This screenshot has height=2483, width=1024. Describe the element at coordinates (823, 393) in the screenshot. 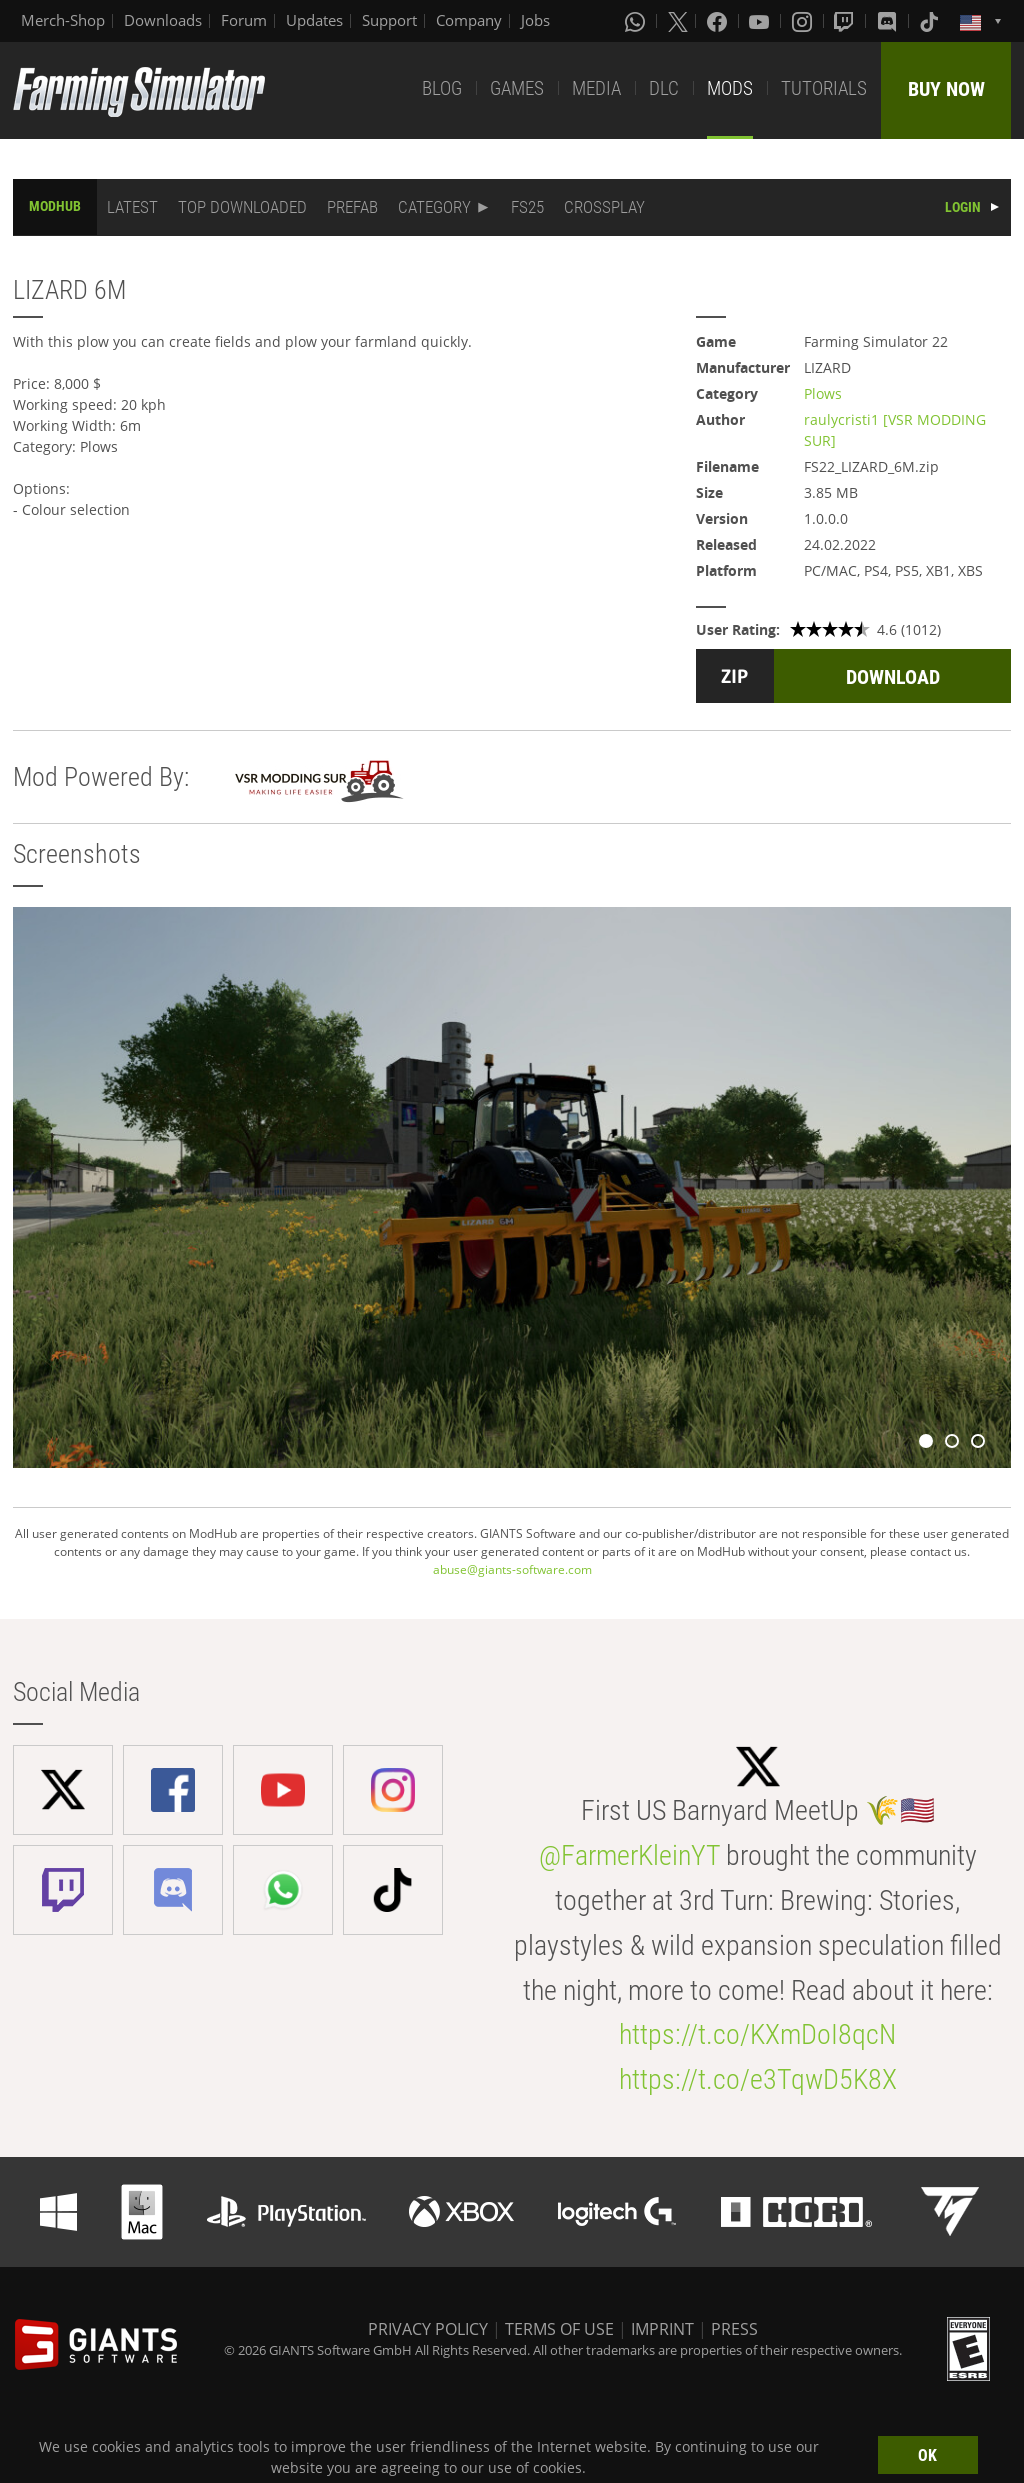

I see `Plows` at that location.